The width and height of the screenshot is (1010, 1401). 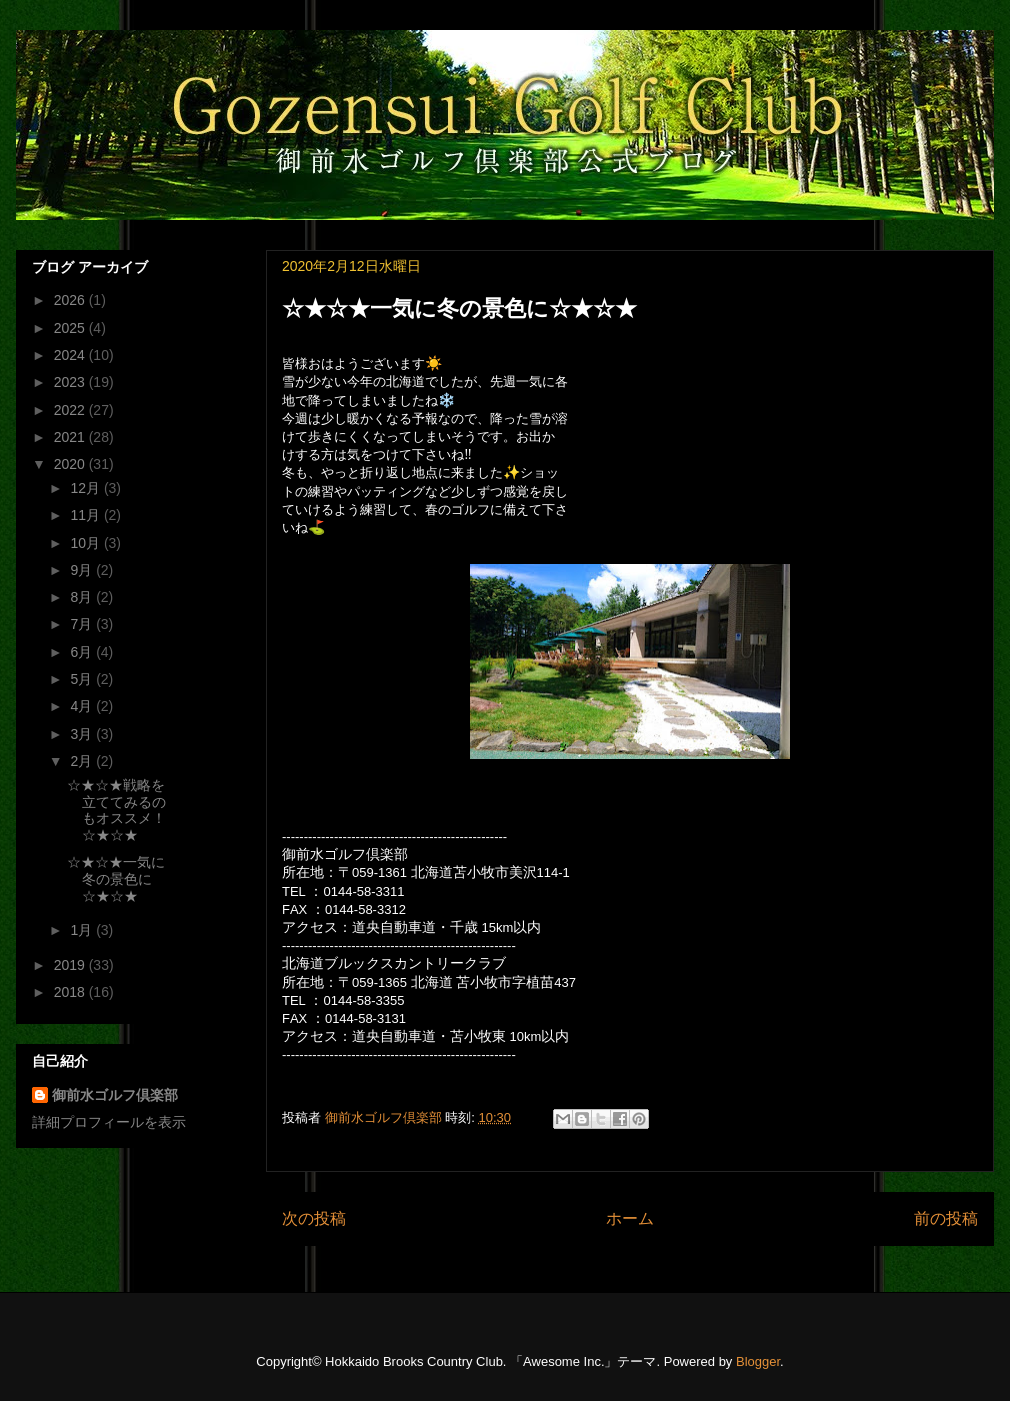 What do you see at coordinates (946, 1218) in the screenshot?
I see `前の投稿` at bounding box center [946, 1218].